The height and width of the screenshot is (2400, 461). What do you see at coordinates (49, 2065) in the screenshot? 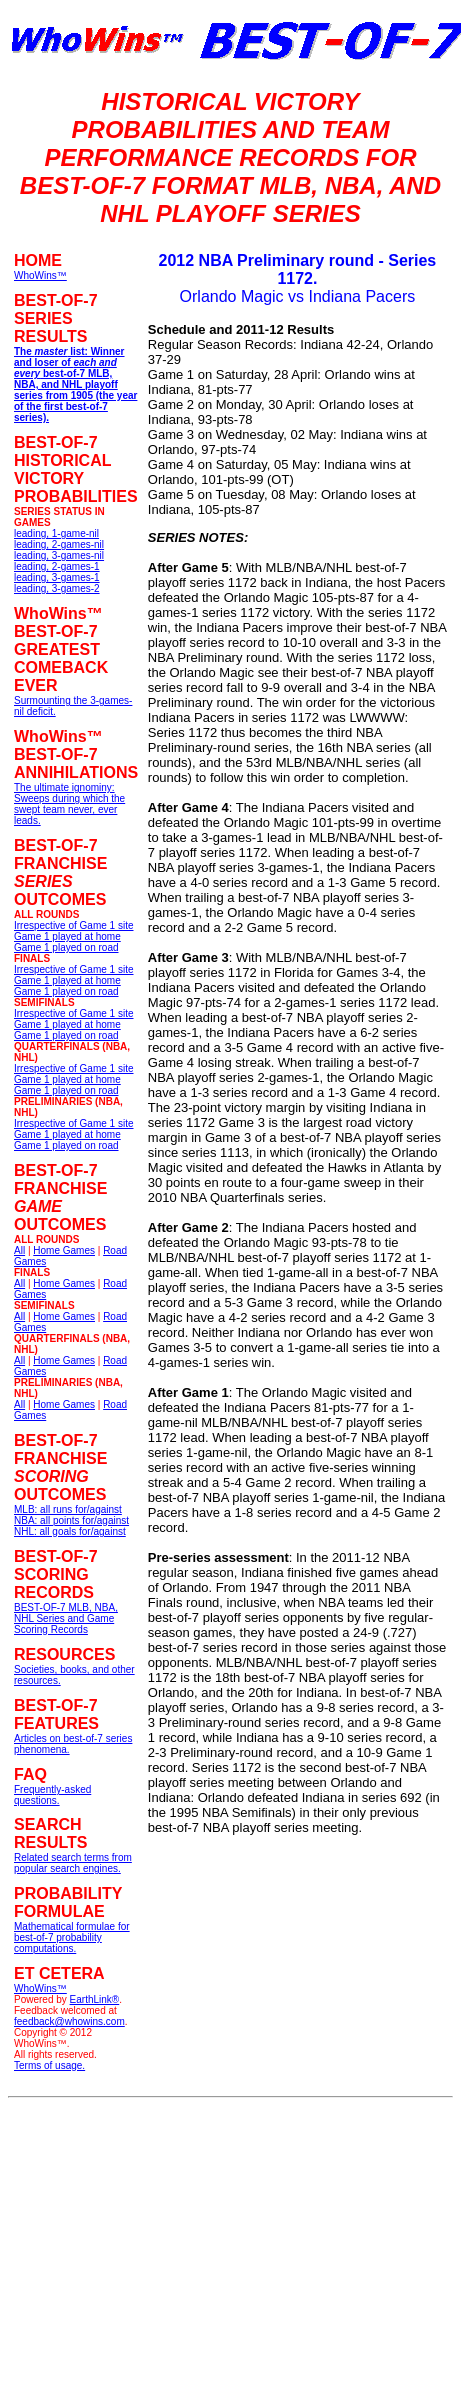
I see `Terms of usage.` at bounding box center [49, 2065].